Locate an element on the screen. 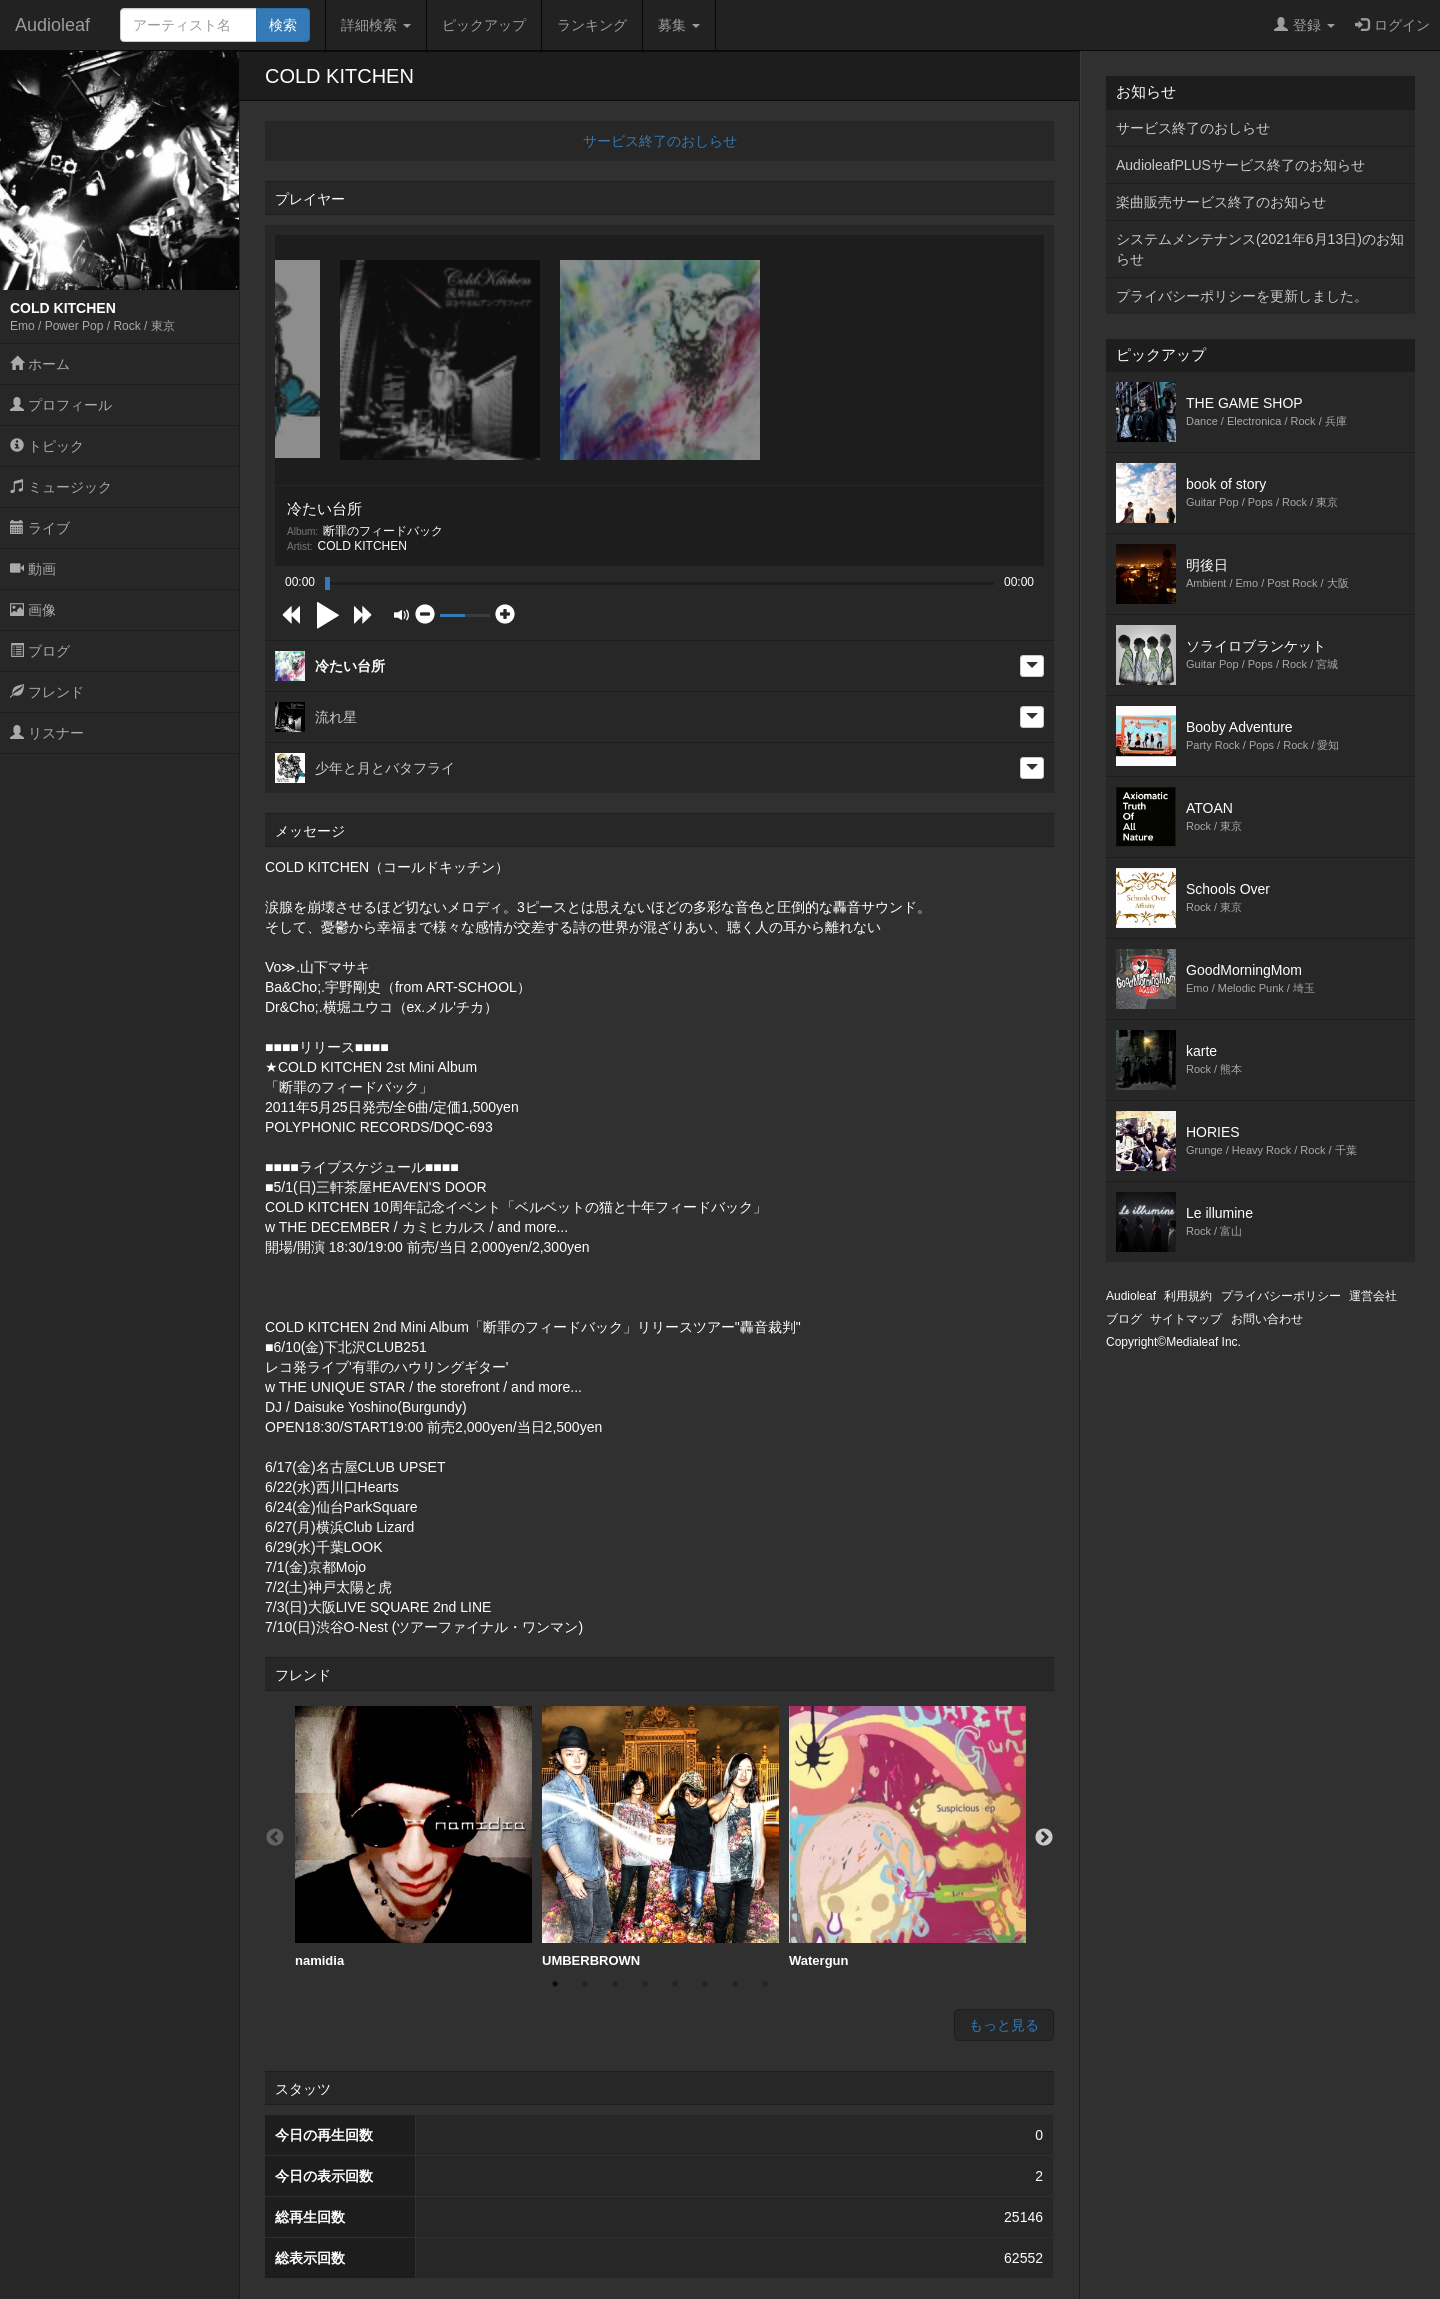 Image resolution: width=1440 pixels, height=2299 pixels. 詳細検索 is located at coordinates (376, 25).